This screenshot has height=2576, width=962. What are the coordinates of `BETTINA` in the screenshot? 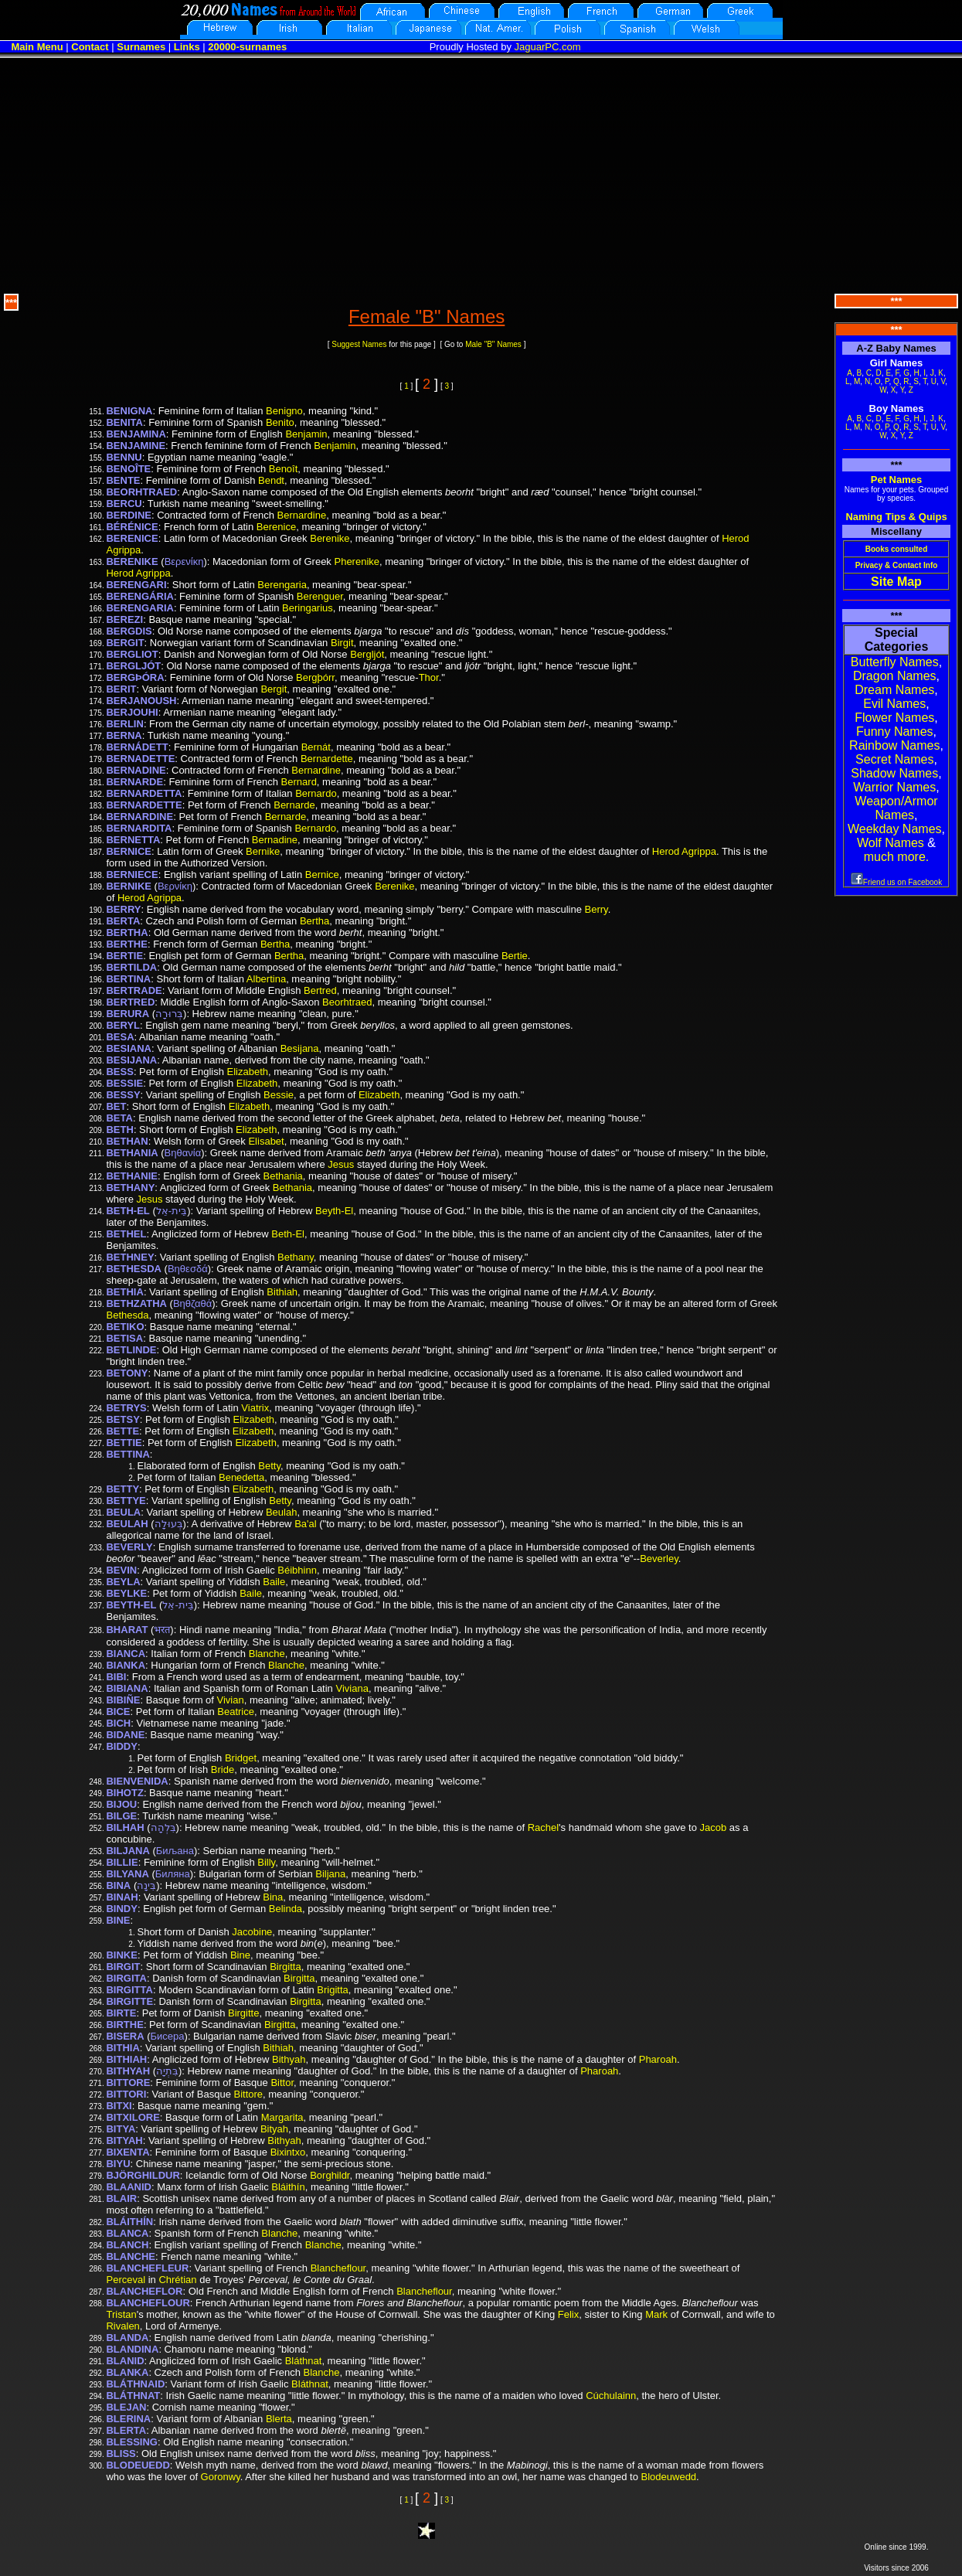 It's located at (127, 1454).